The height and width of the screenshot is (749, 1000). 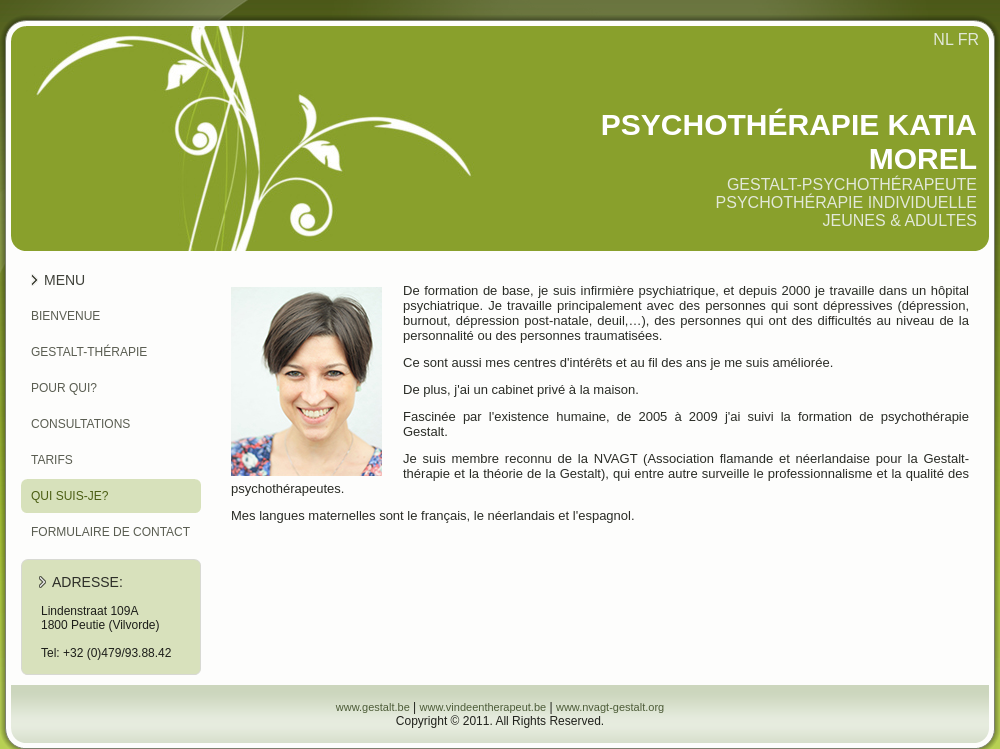 What do you see at coordinates (373, 707) in the screenshot?
I see `www.gestalt.be` at bounding box center [373, 707].